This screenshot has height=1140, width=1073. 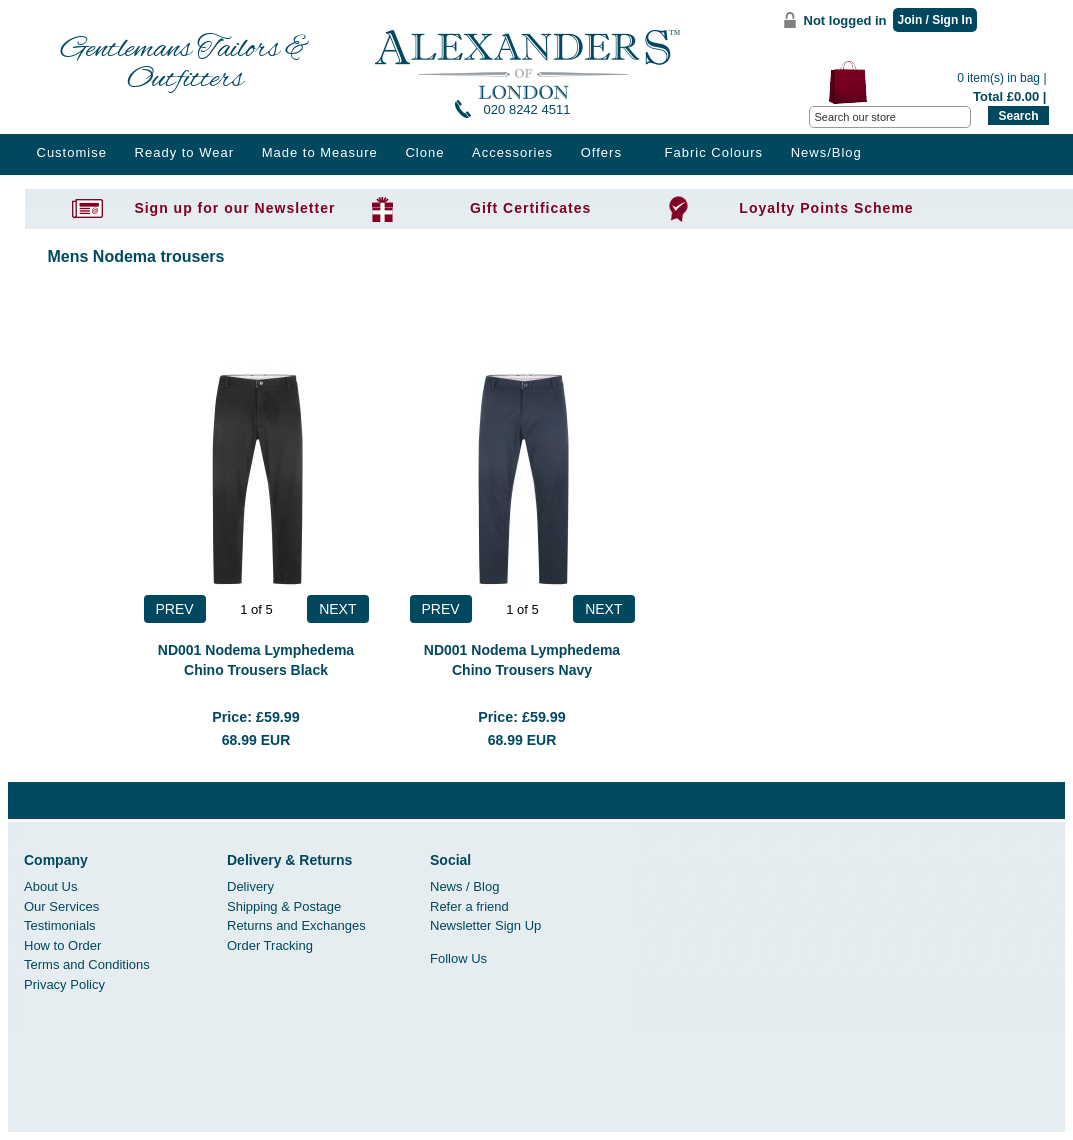 I want to click on How to Order, so click(x=62, y=945).